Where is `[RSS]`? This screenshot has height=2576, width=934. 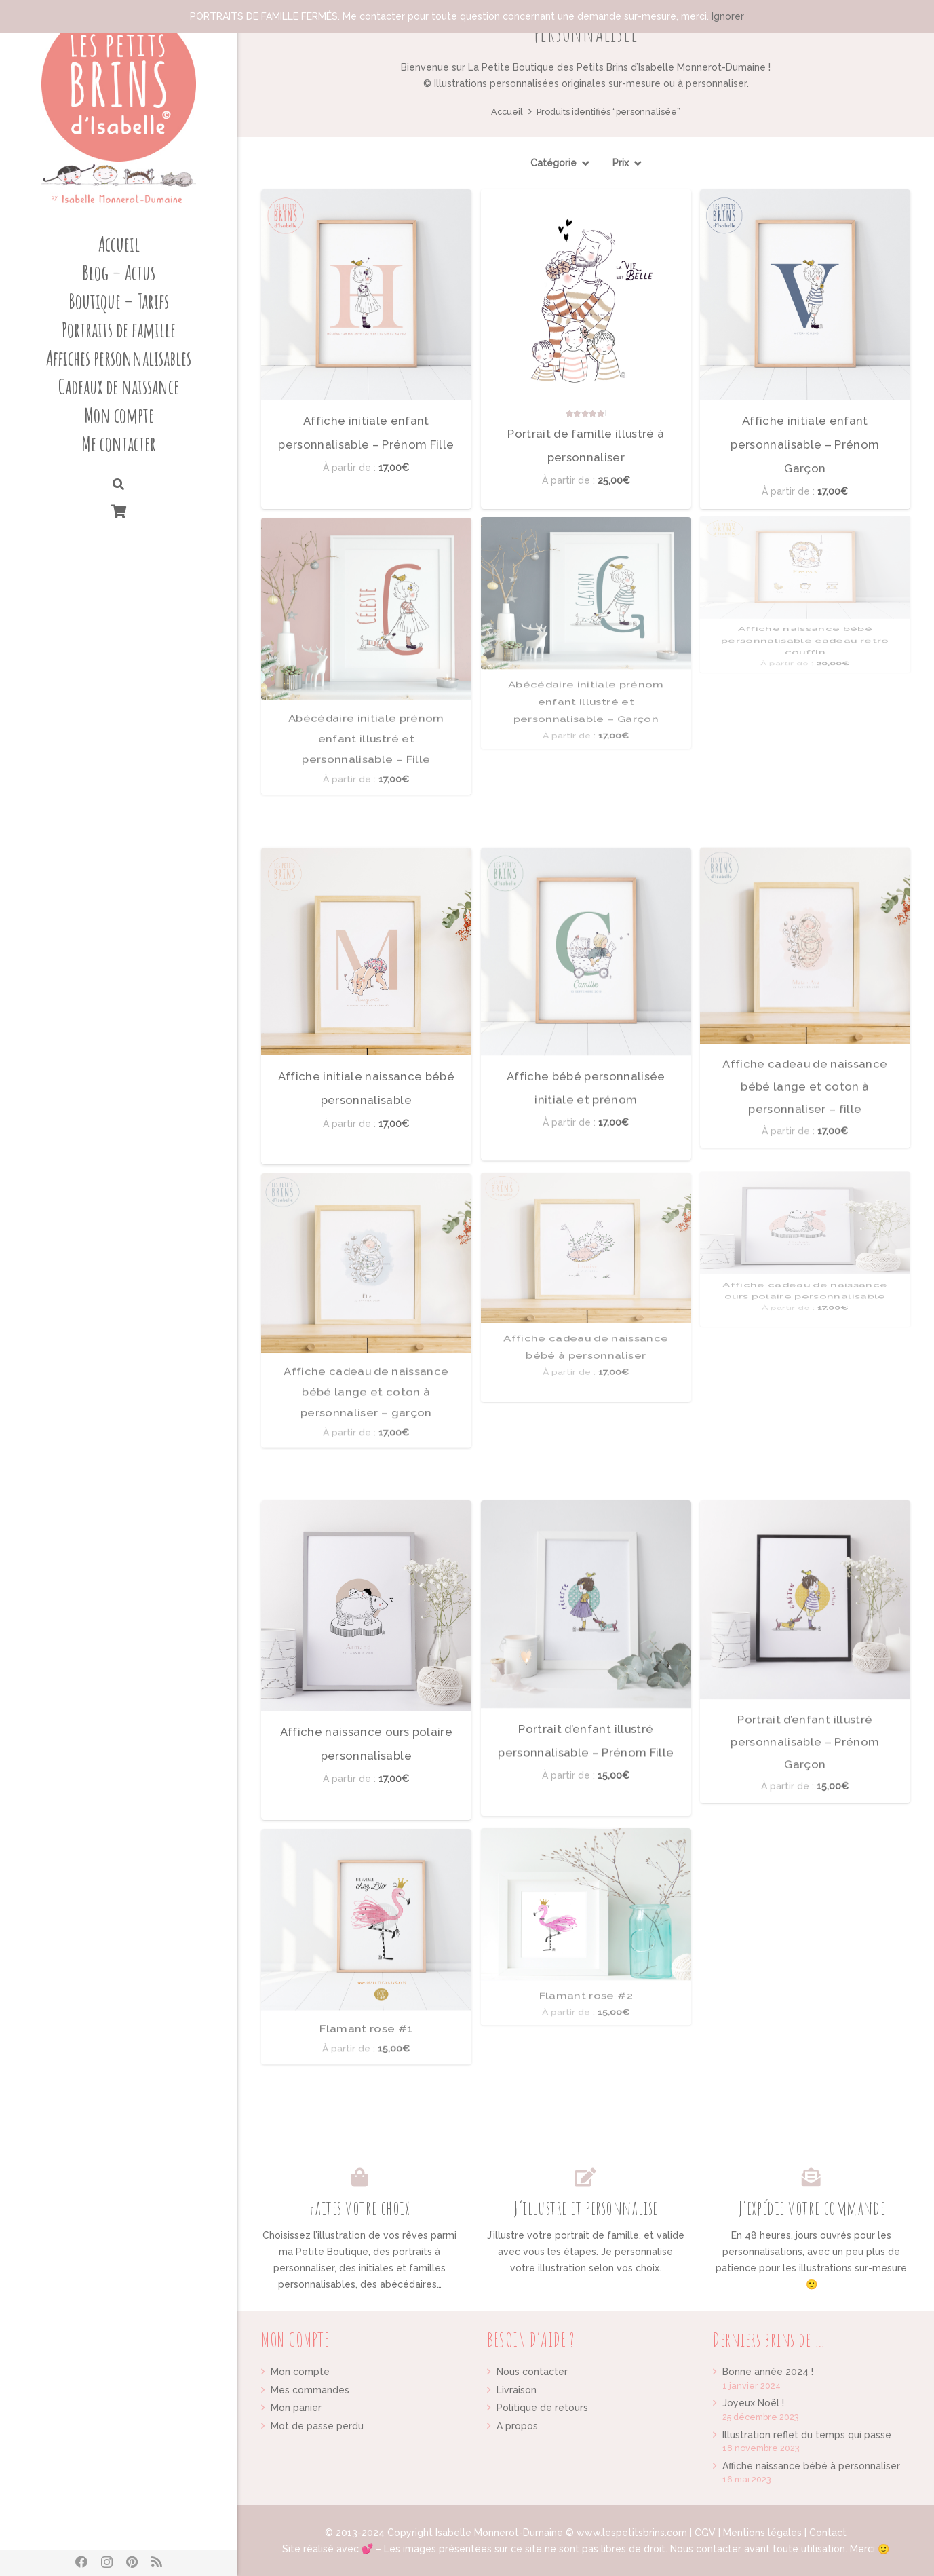 [RSS] is located at coordinates (156, 2562).